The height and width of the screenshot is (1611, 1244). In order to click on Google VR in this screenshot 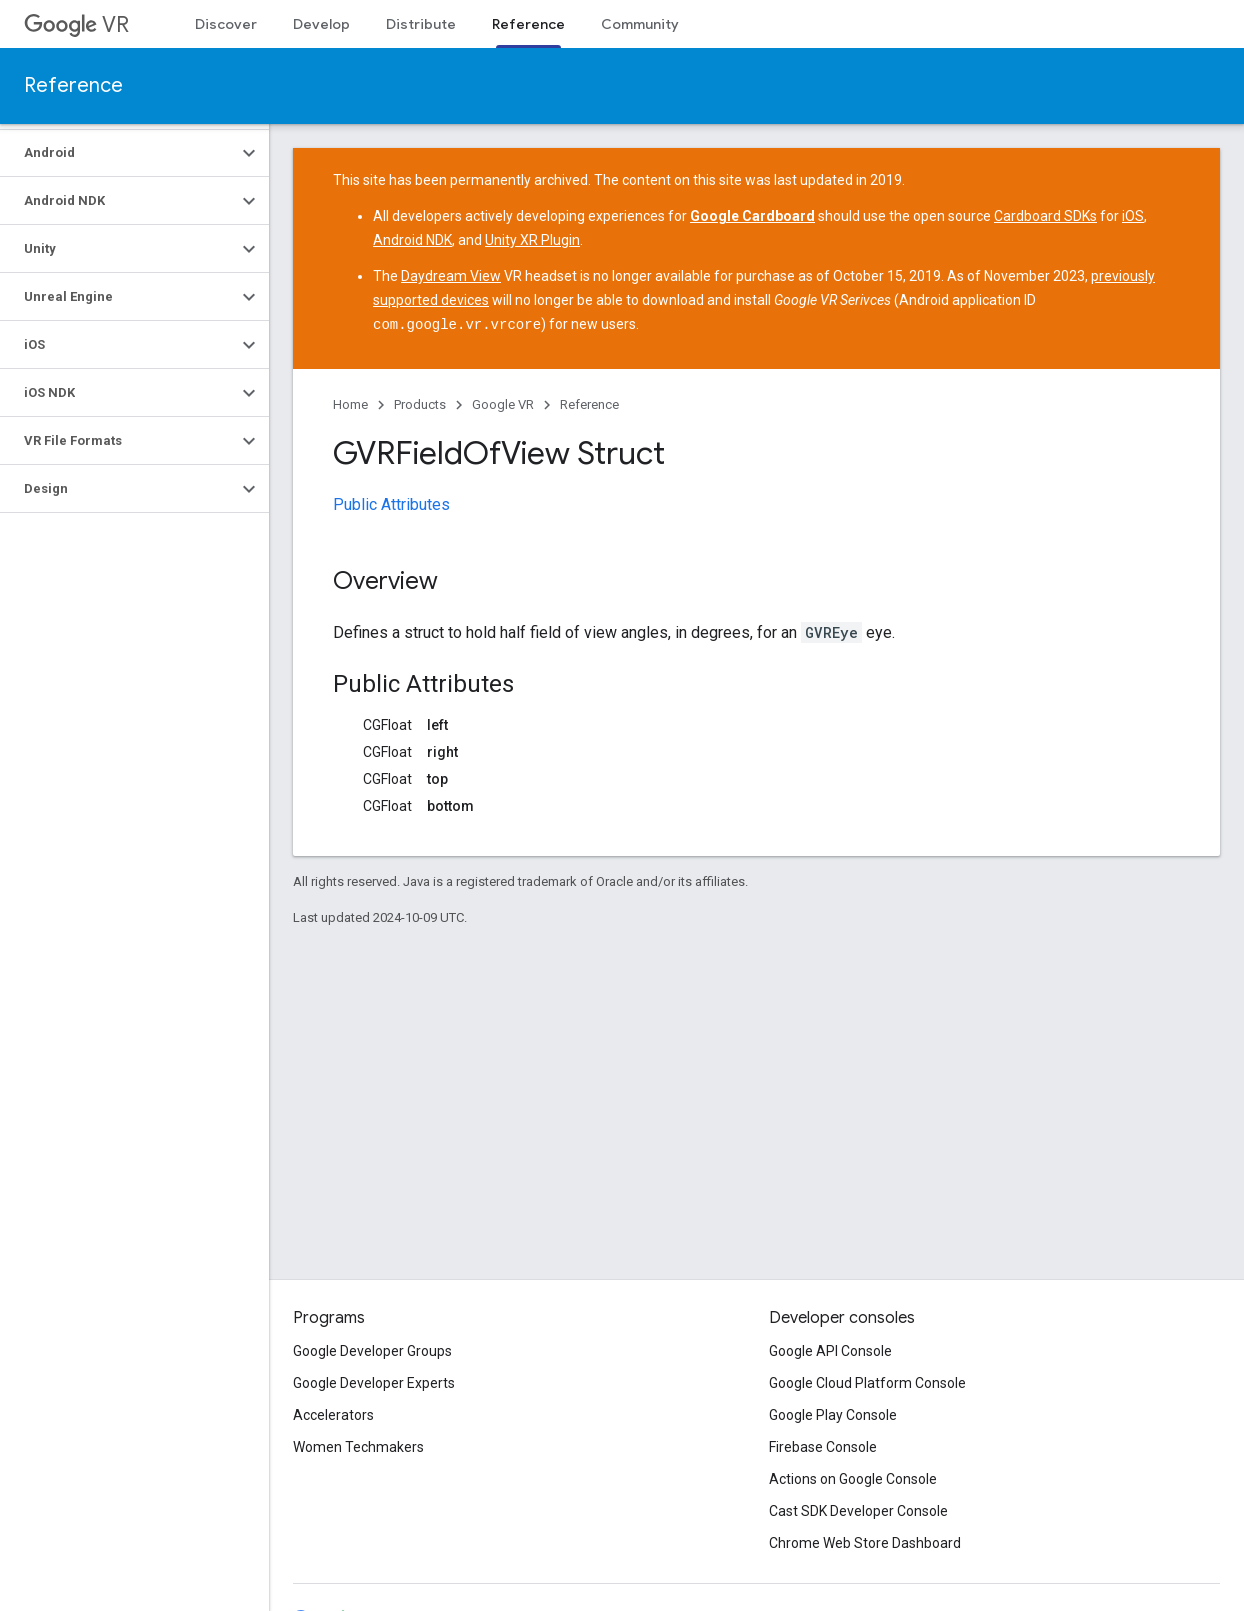, I will do `click(503, 403)`.